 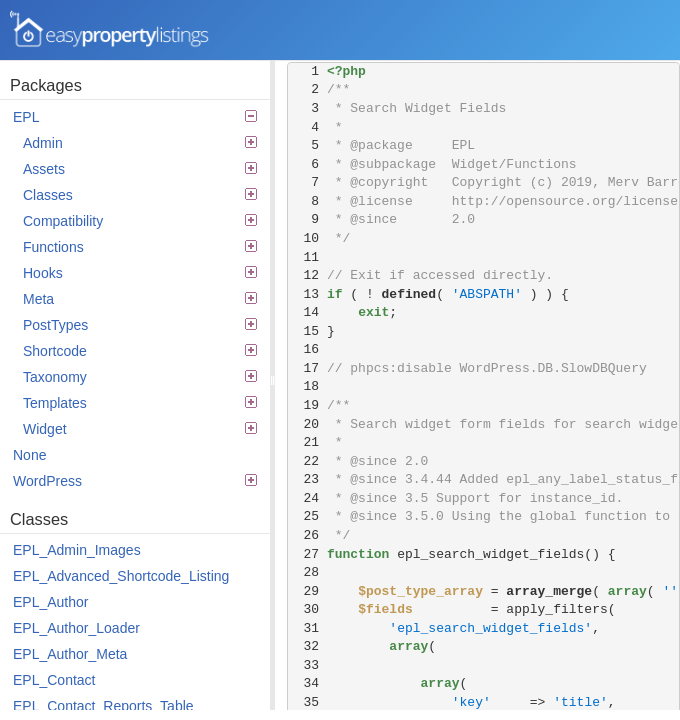 What do you see at coordinates (121, 576) in the screenshot?
I see `EPL_Advanced_Shortcode_Listing` at bounding box center [121, 576].